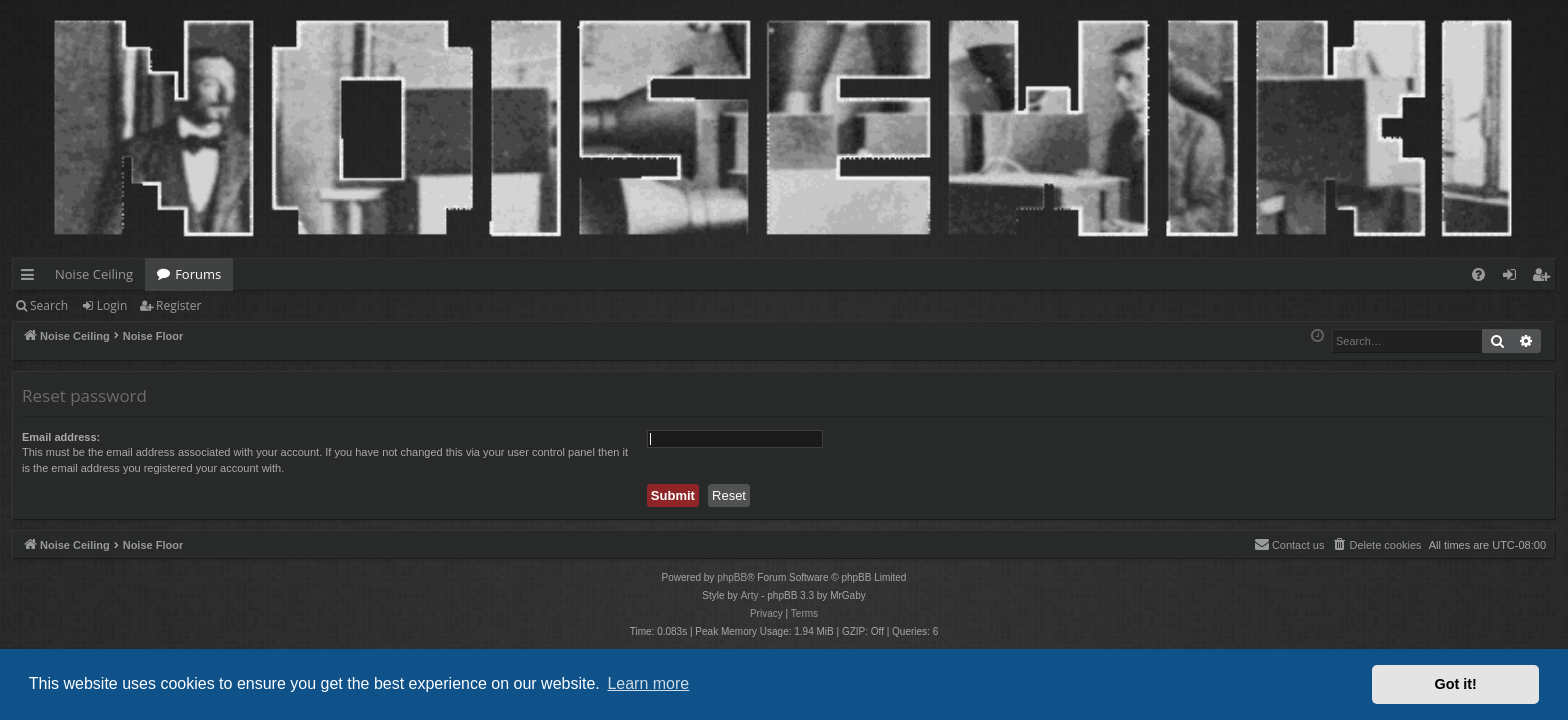 This screenshot has height=720, width=1568. Describe the element at coordinates (1513, 278) in the screenshot. I see `Login [menuitem]` at that location.